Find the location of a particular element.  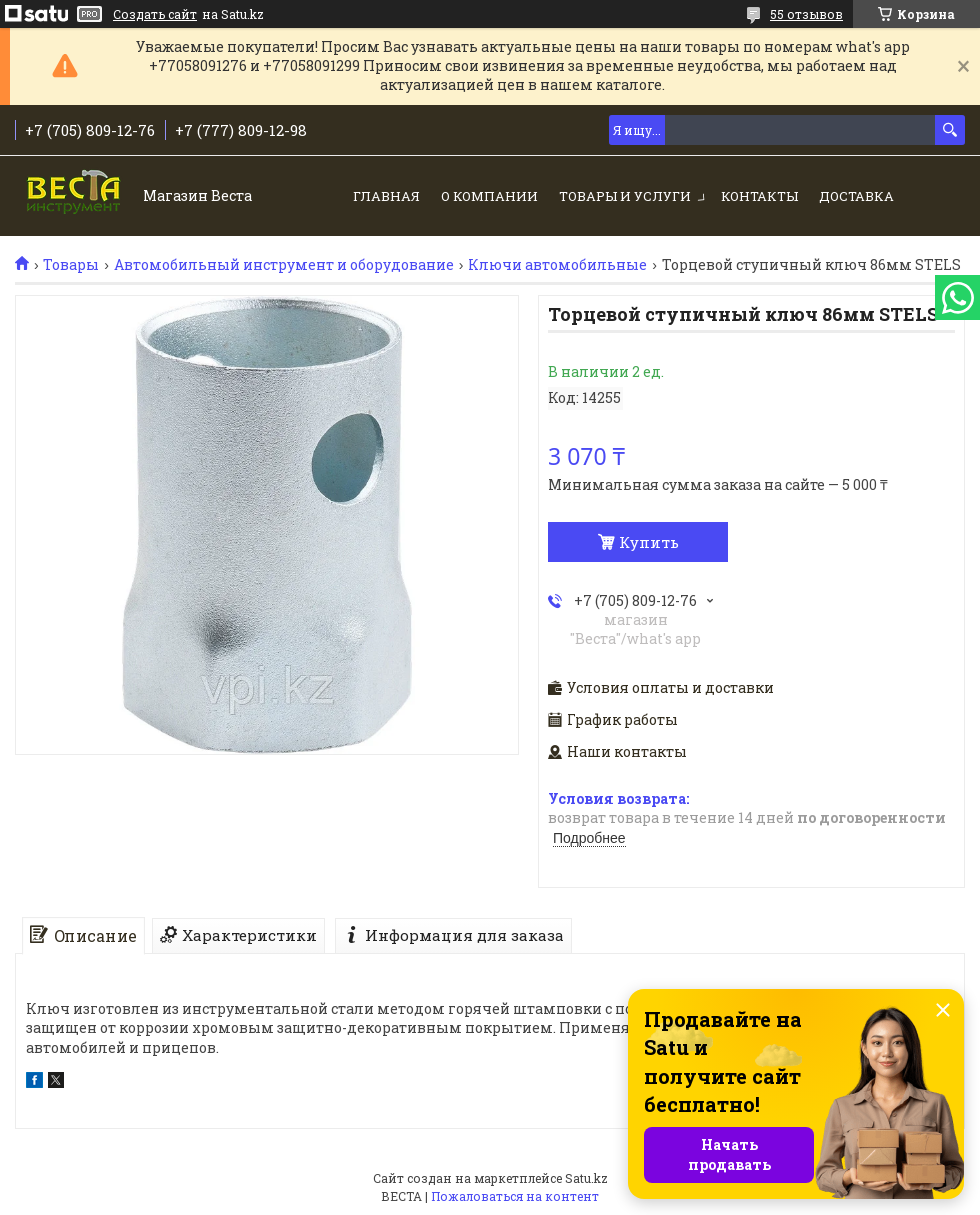

Купить is located at coordinates (649, 542).